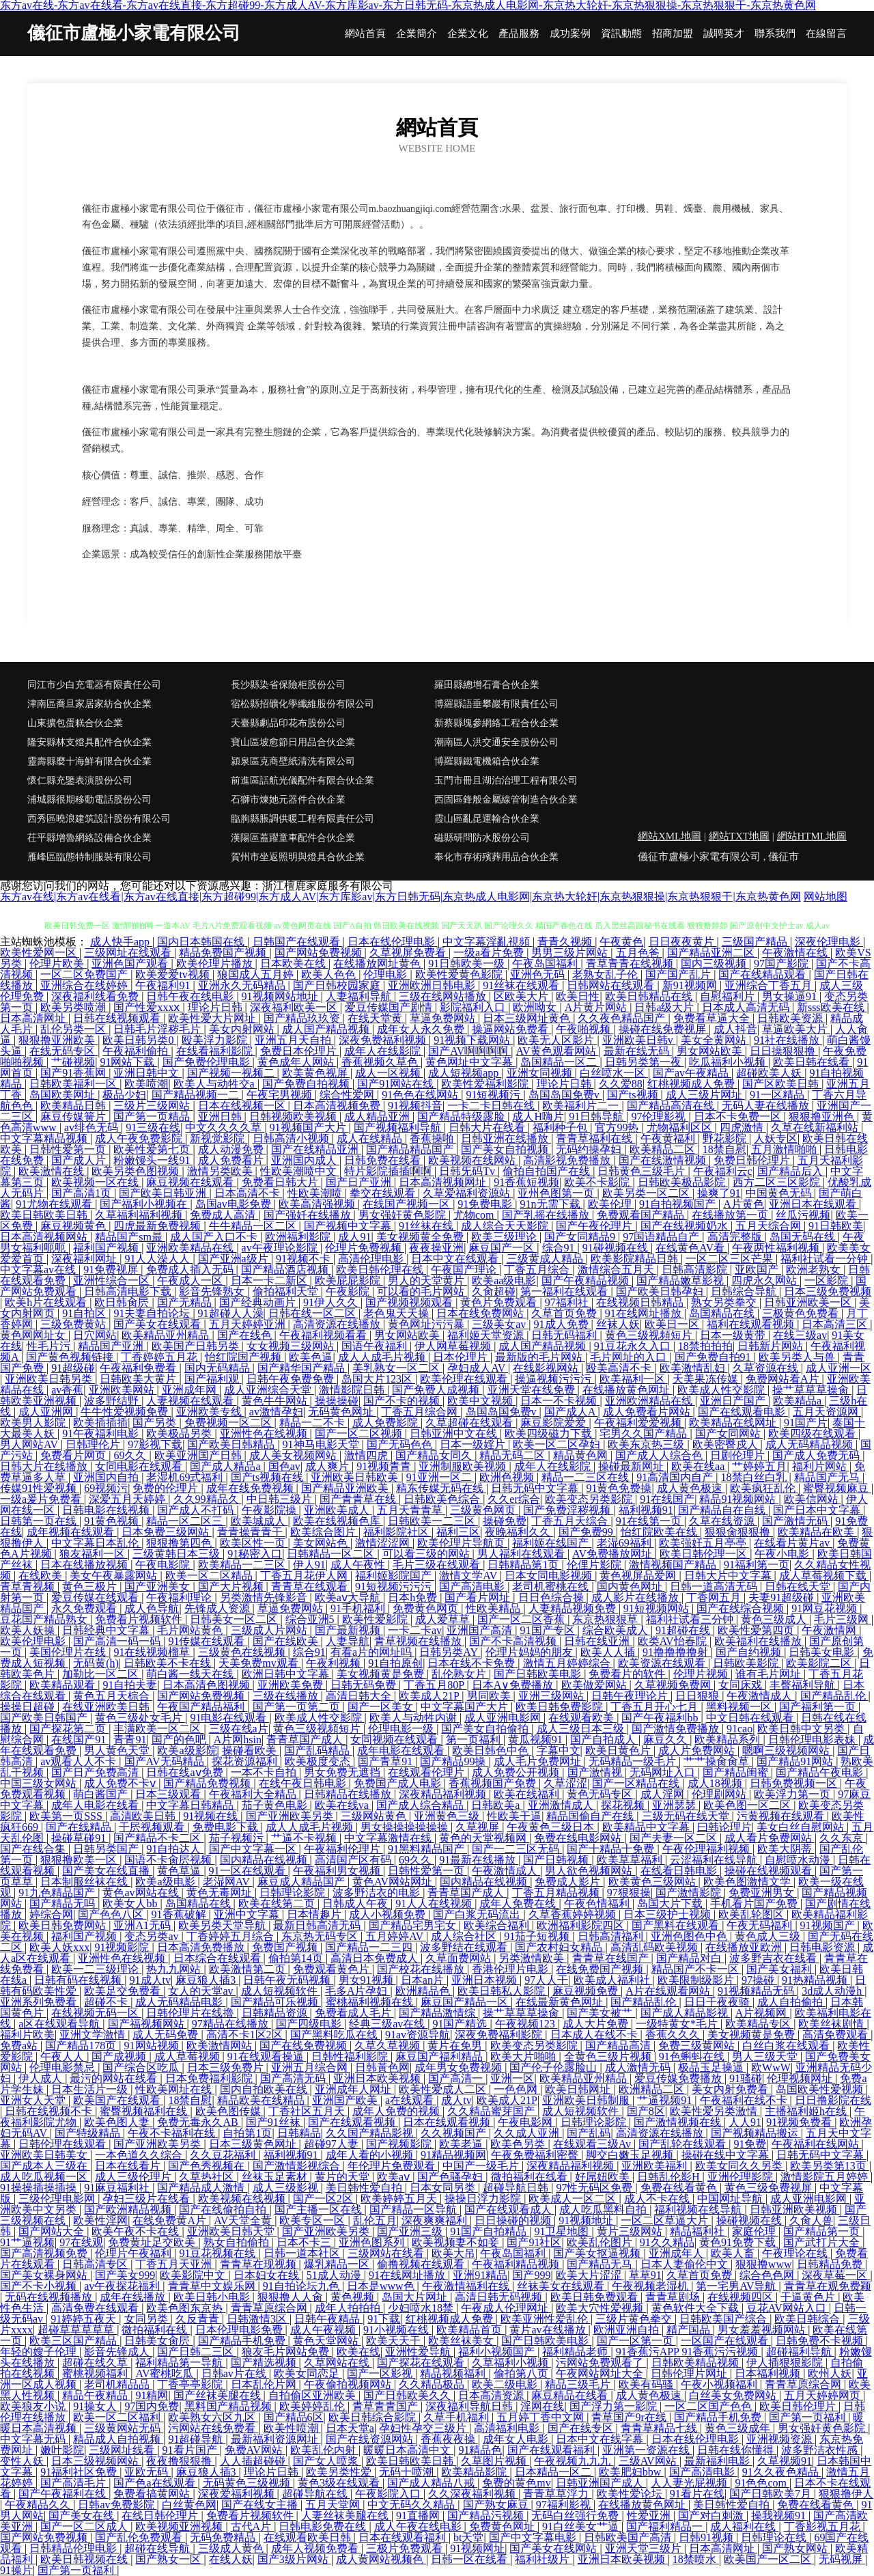  Describe the element at coordinates (500, 1324) in the screenshot. I see `三级美女av` at that location.